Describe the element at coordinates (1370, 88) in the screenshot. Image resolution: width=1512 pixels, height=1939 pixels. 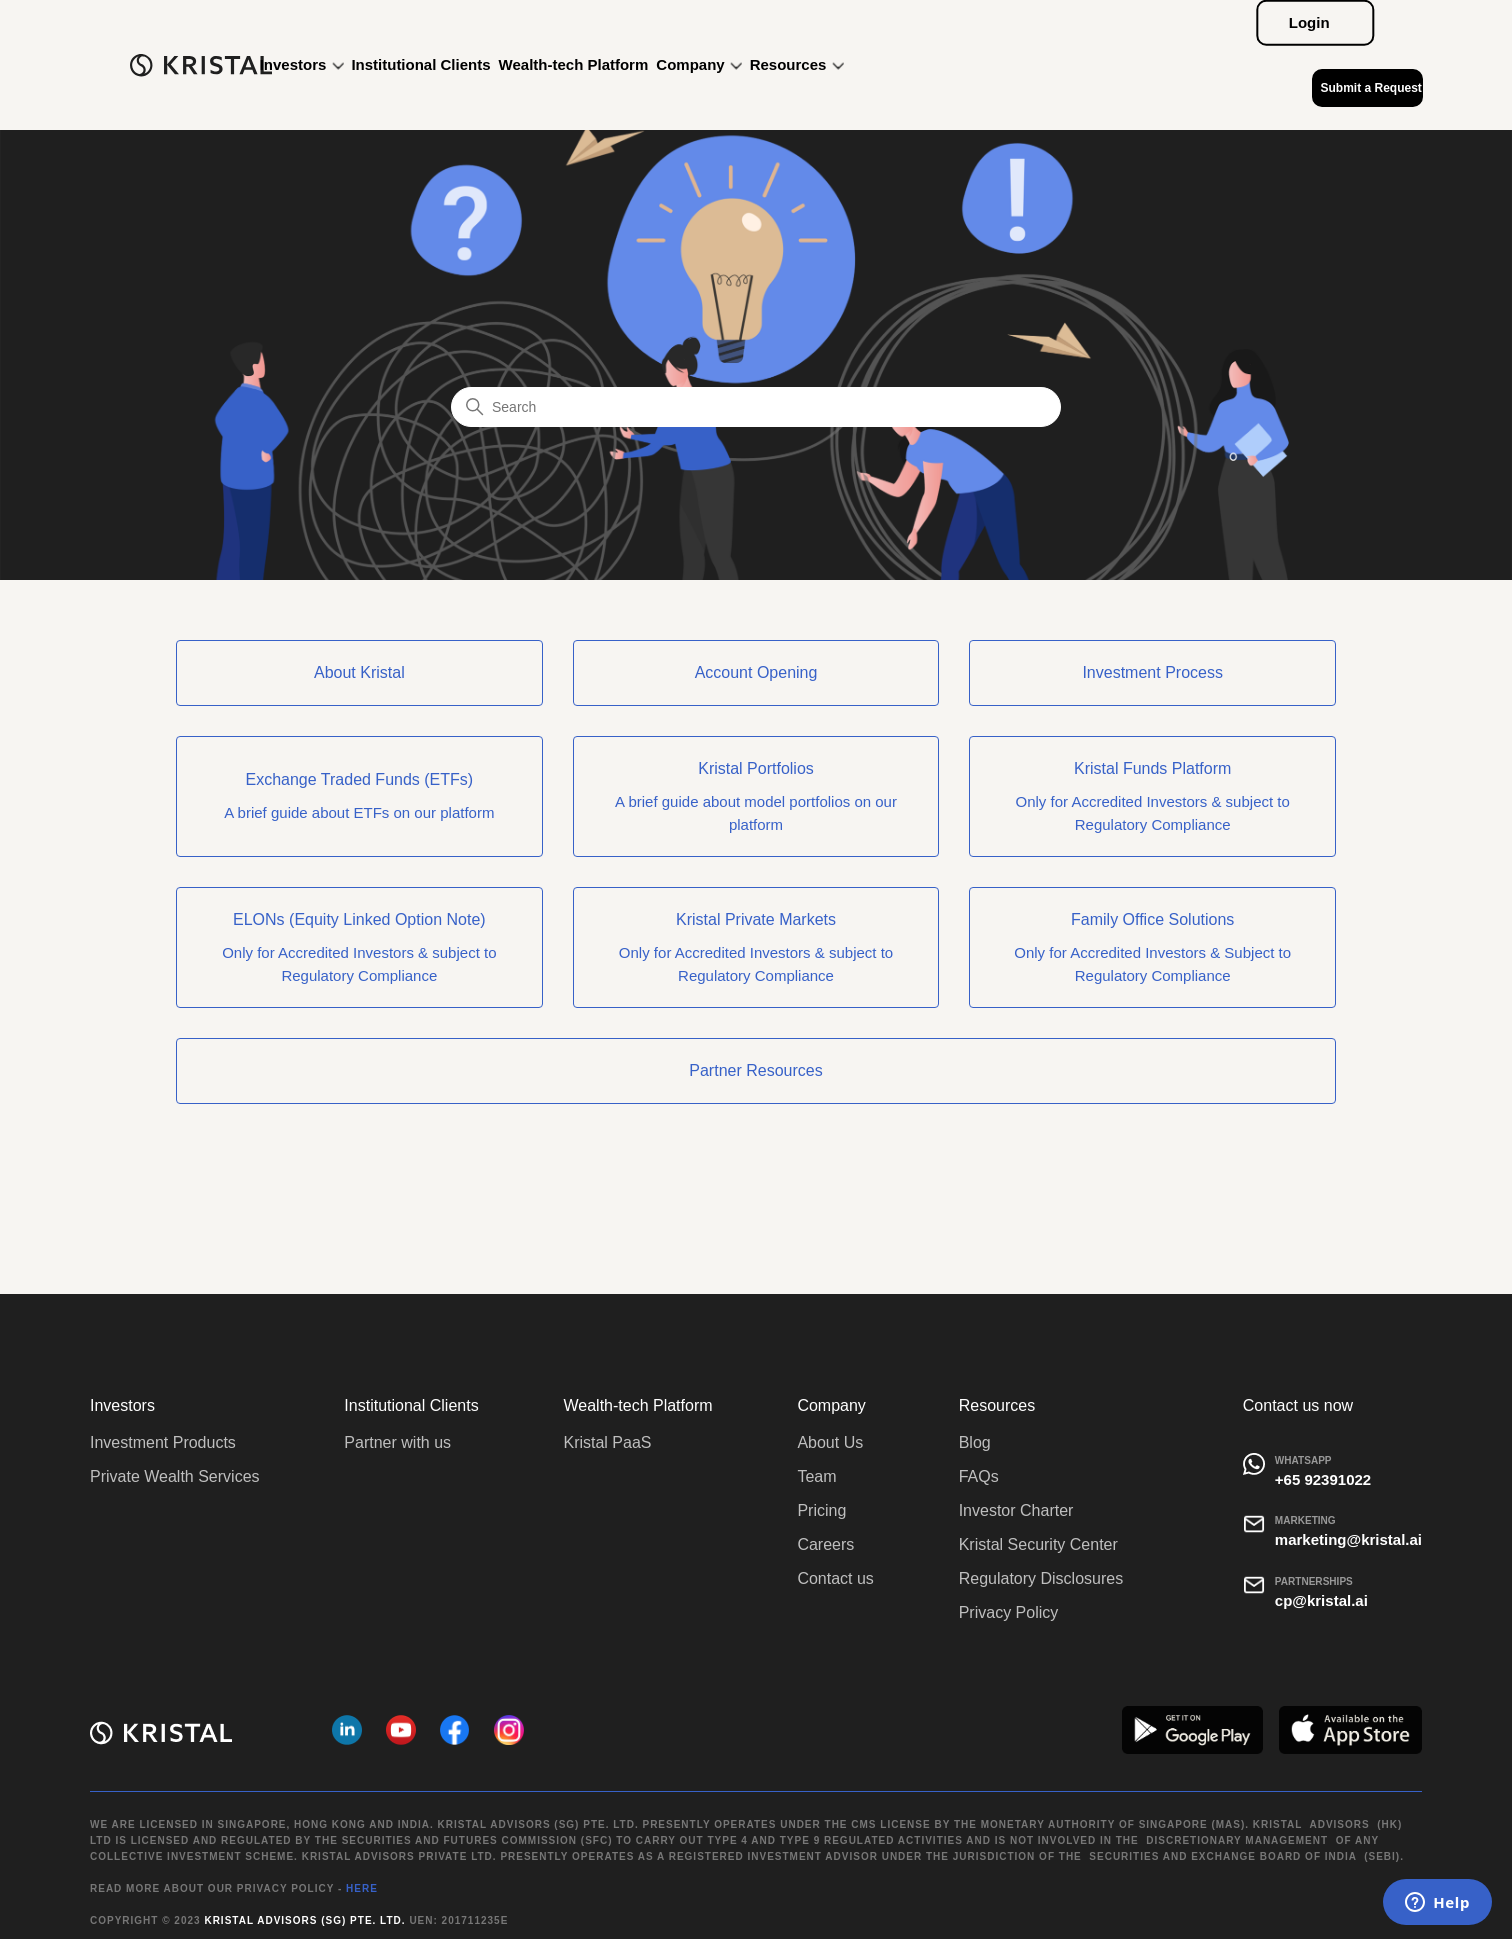
I see `Submit a Request` at that location.